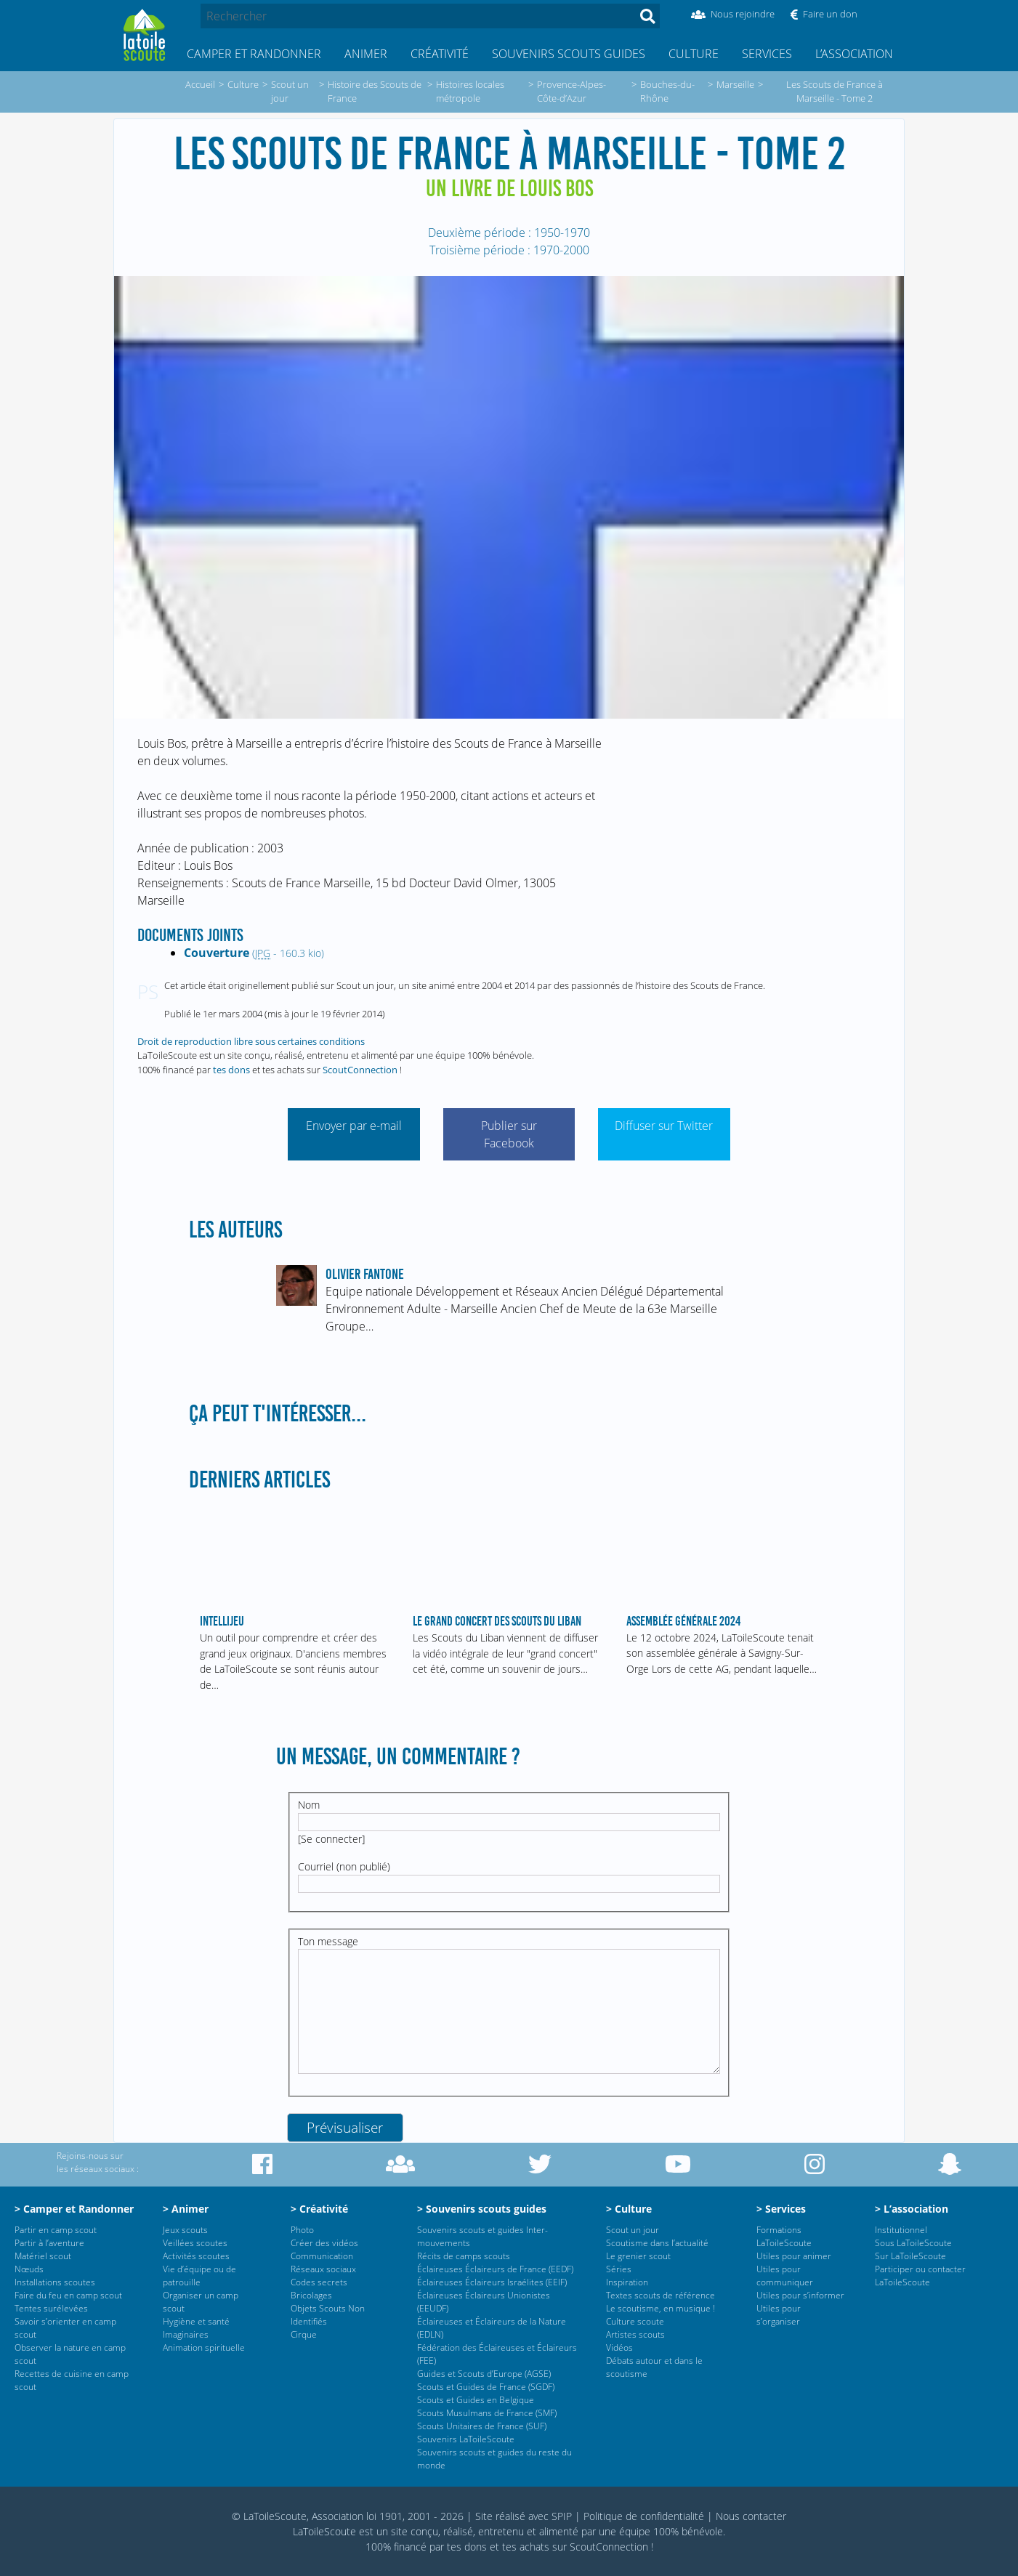 Image resolution: width=1018 pixels, height=2576 pixels. What do you see at coordinates (328, 1941) in the screenshot?
I see `Ton message` at bounding box center [328, 1941].